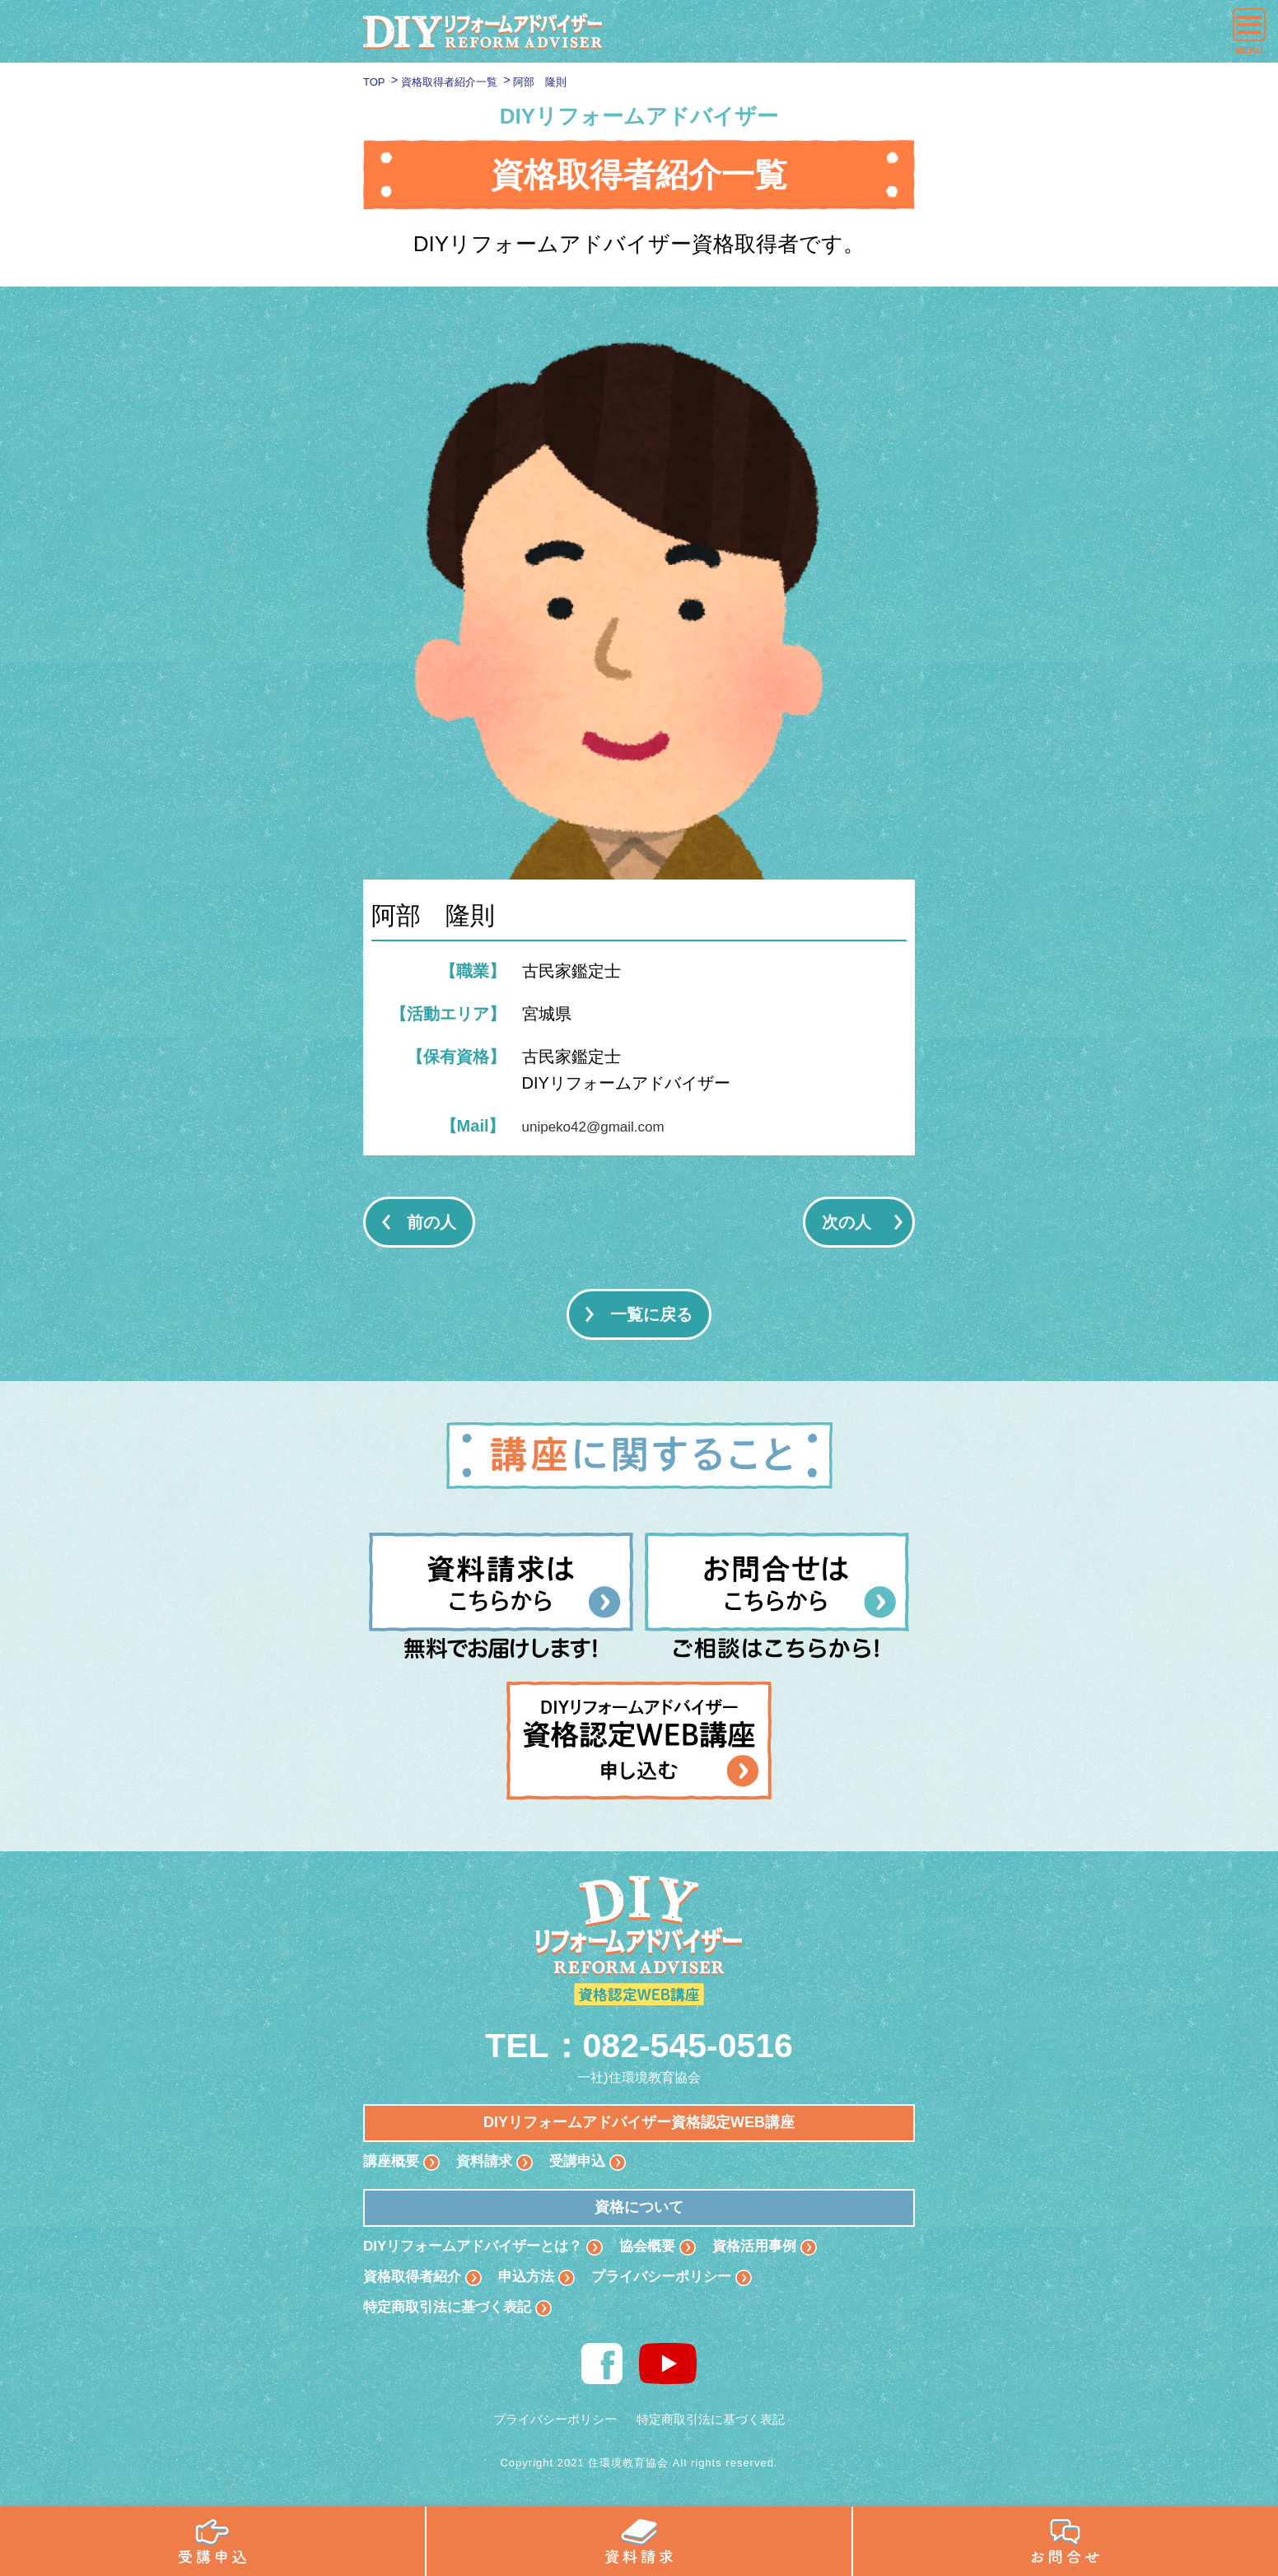 The image size is (1278, 2576). What do you see at coordinates (452, 2311) in the screenshot?
I see `特定商取引法に基づく表記` at bounding box center [452, 2311].